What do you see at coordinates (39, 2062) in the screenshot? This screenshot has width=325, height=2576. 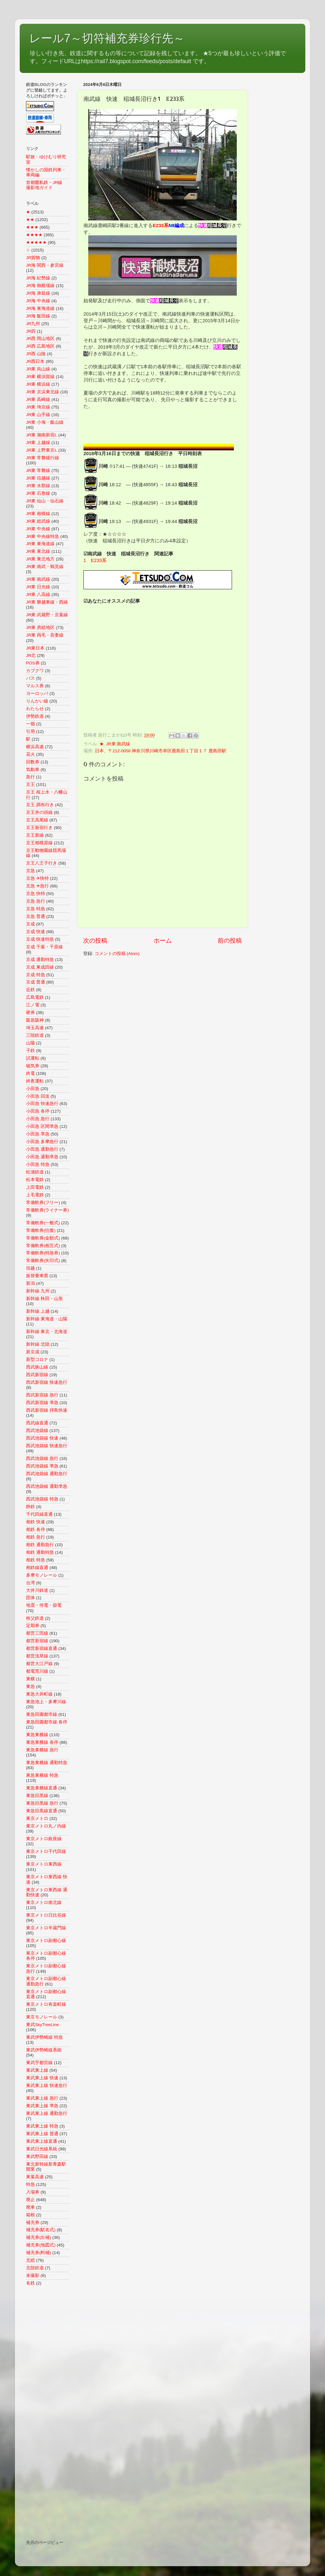 I see `東武宇都宮線` at bounding box center [39, 2062].